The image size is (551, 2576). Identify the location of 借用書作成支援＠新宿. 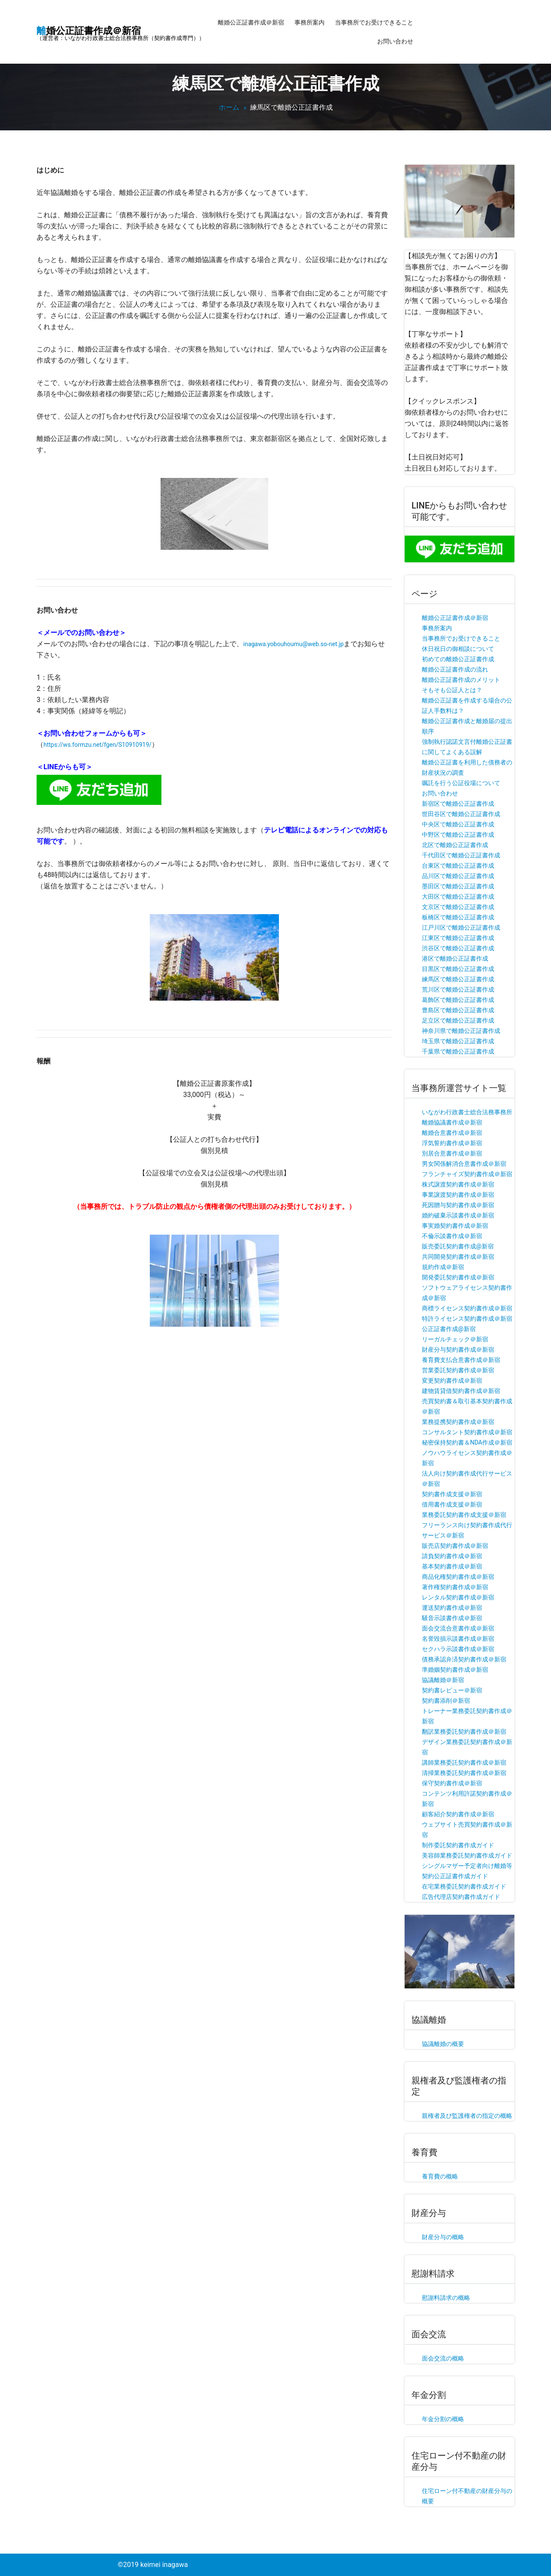
(452, 1504).